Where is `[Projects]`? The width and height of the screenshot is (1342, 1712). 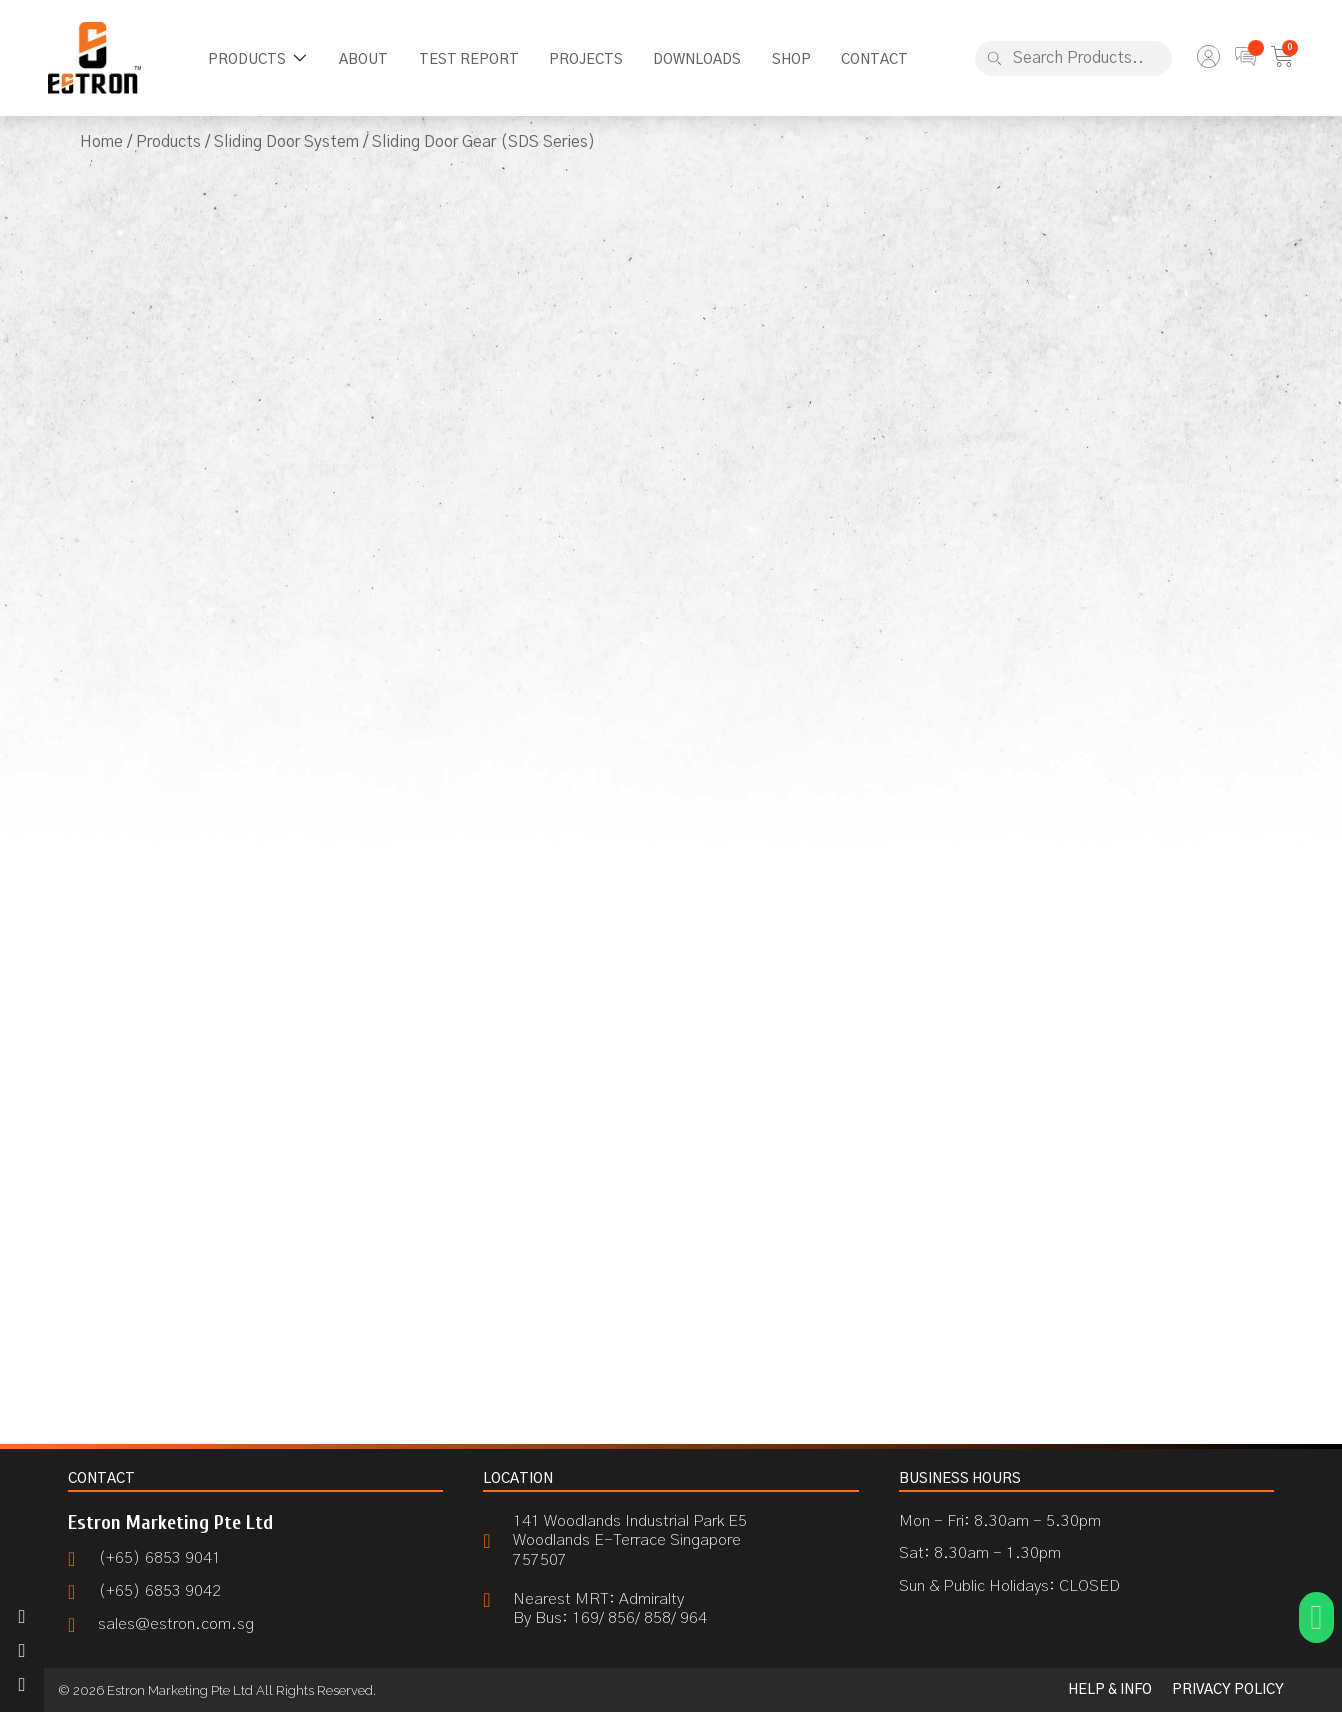 [Projects] is located at coordinates (586, 60).